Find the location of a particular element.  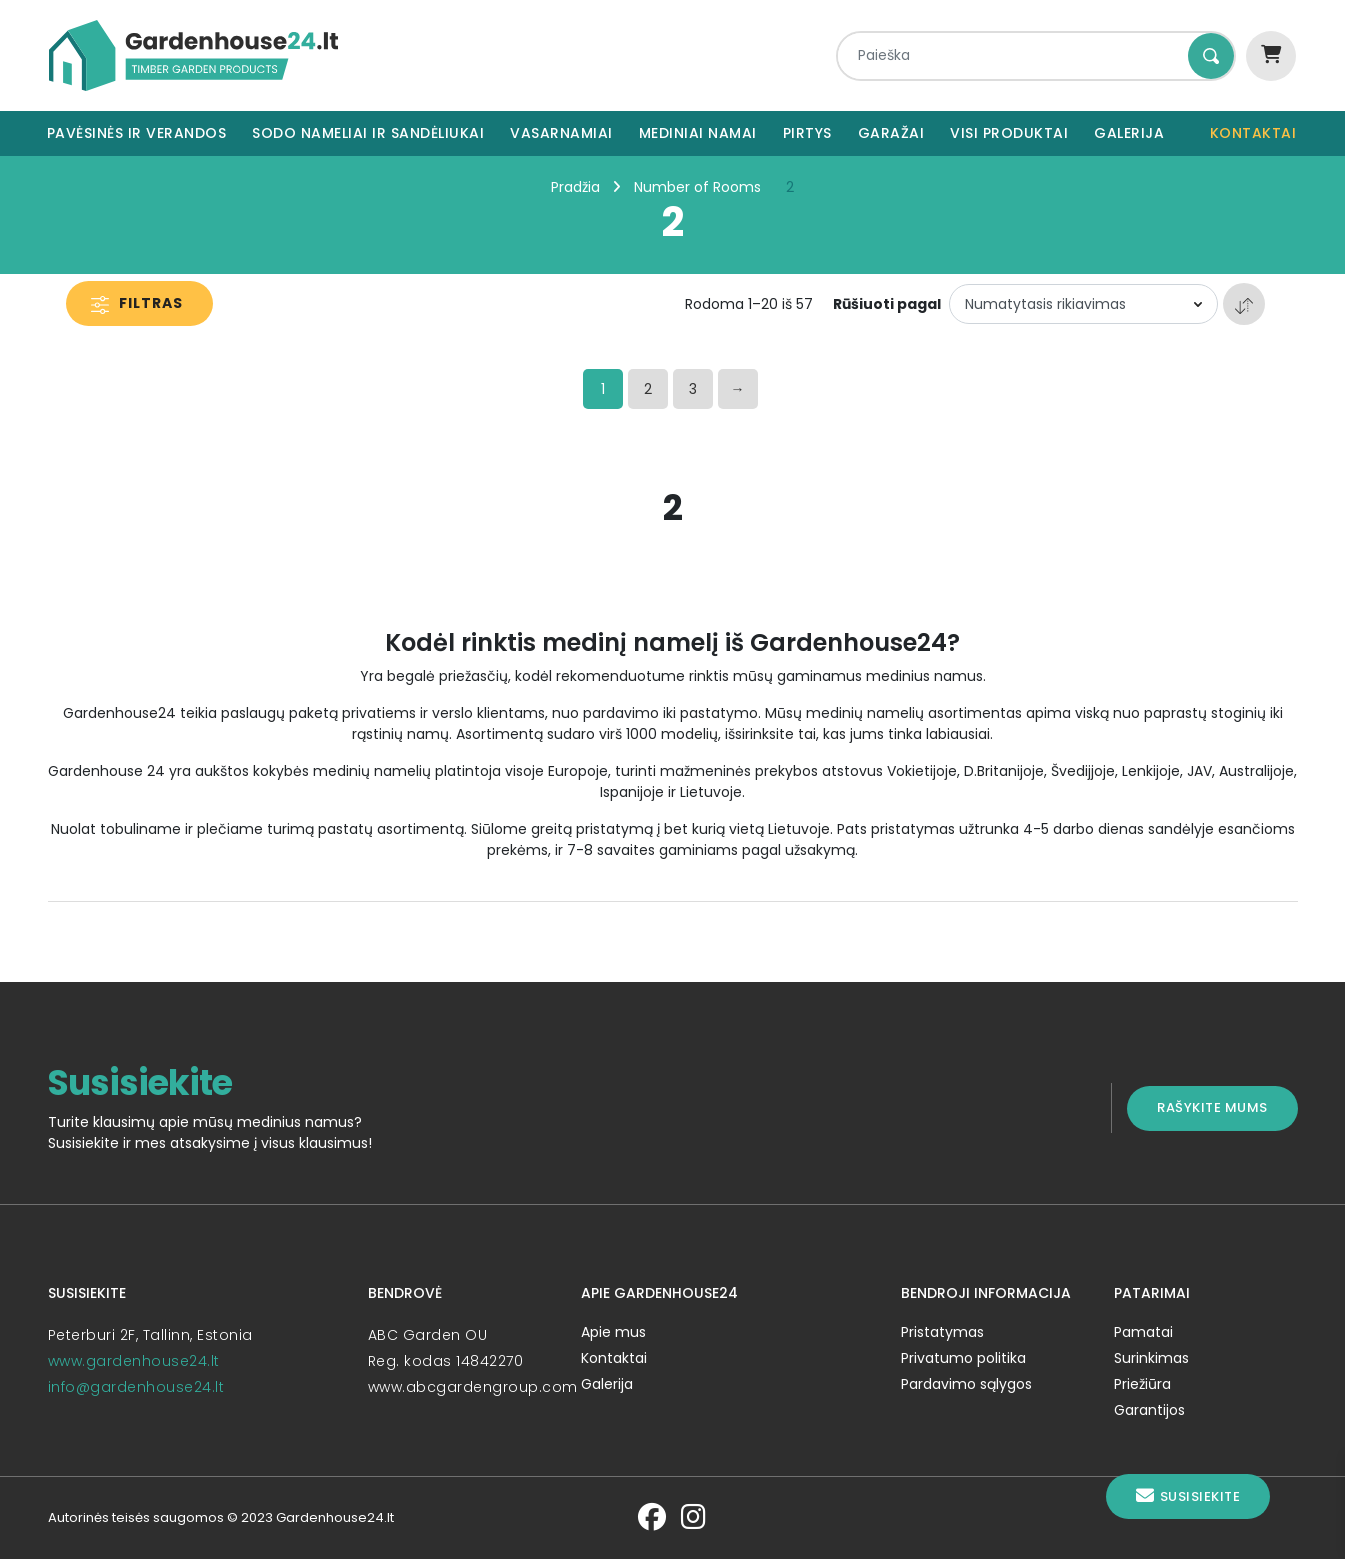

Pristatymas is located at coordinates (942, 1332).